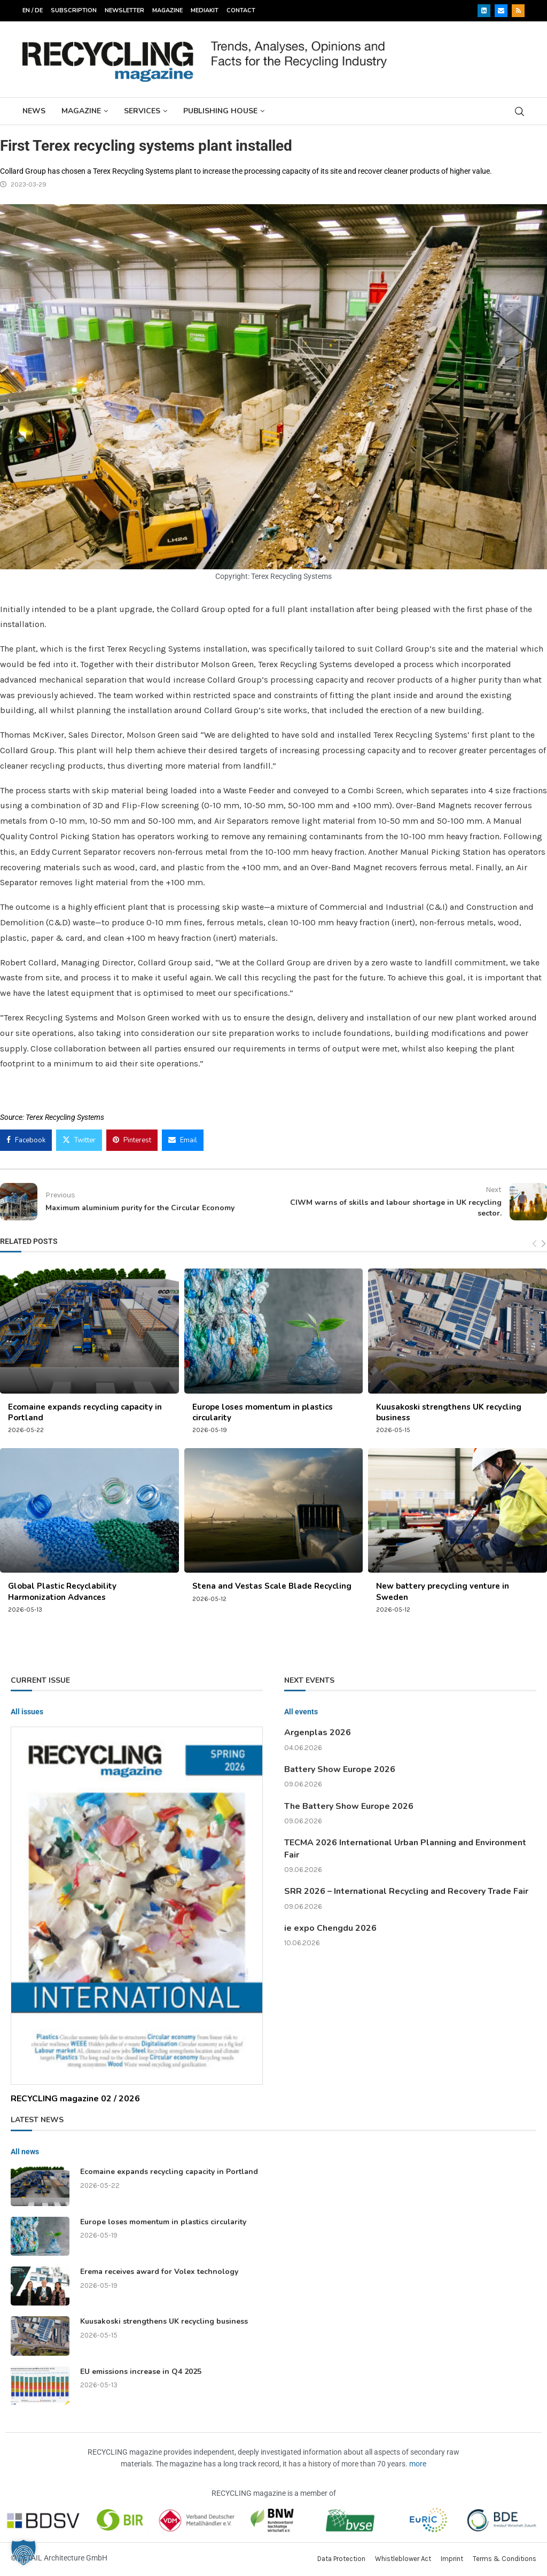 The height and width of the screenshot is (2576, 547). Describe the element at coordinates (169, 2172) in the screenshot. I see `Ecomaine expands recycling capacity in Portland` at that location.